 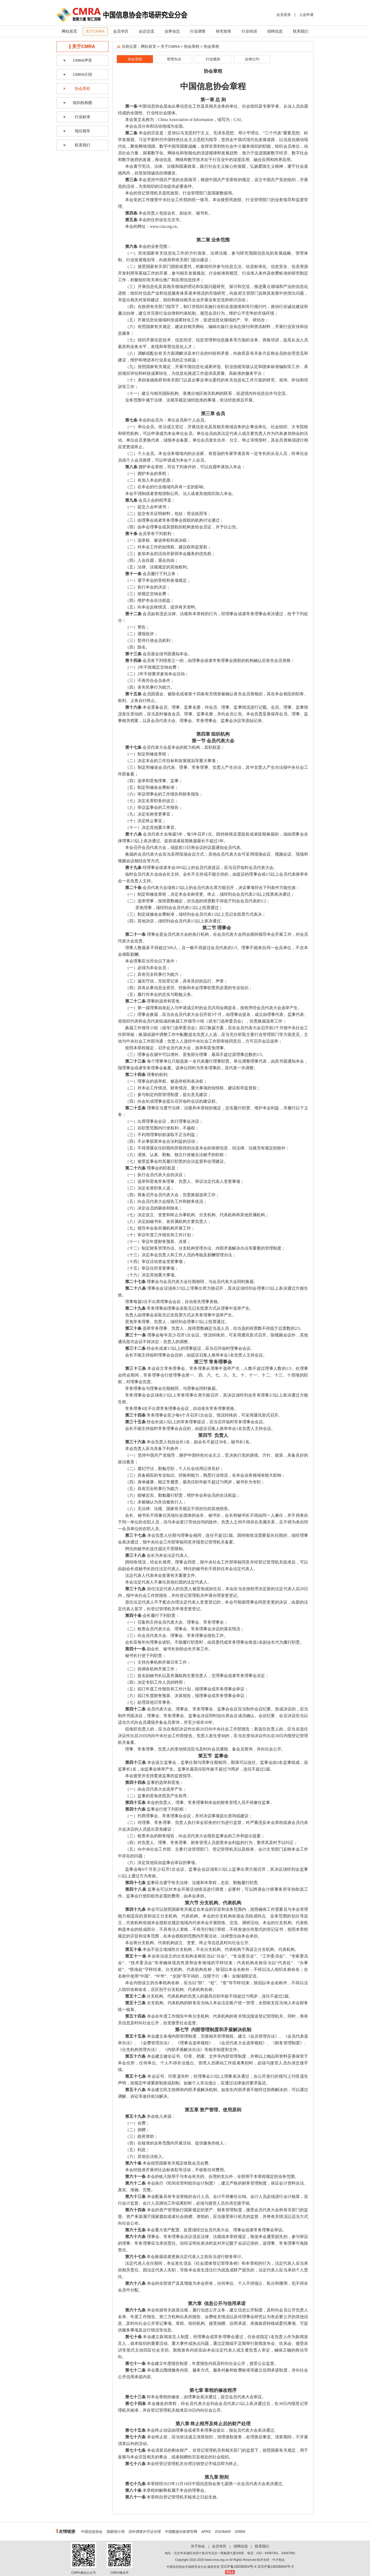 I want to click on 涉外调查许可证办理, so click(x=144, y=2532).